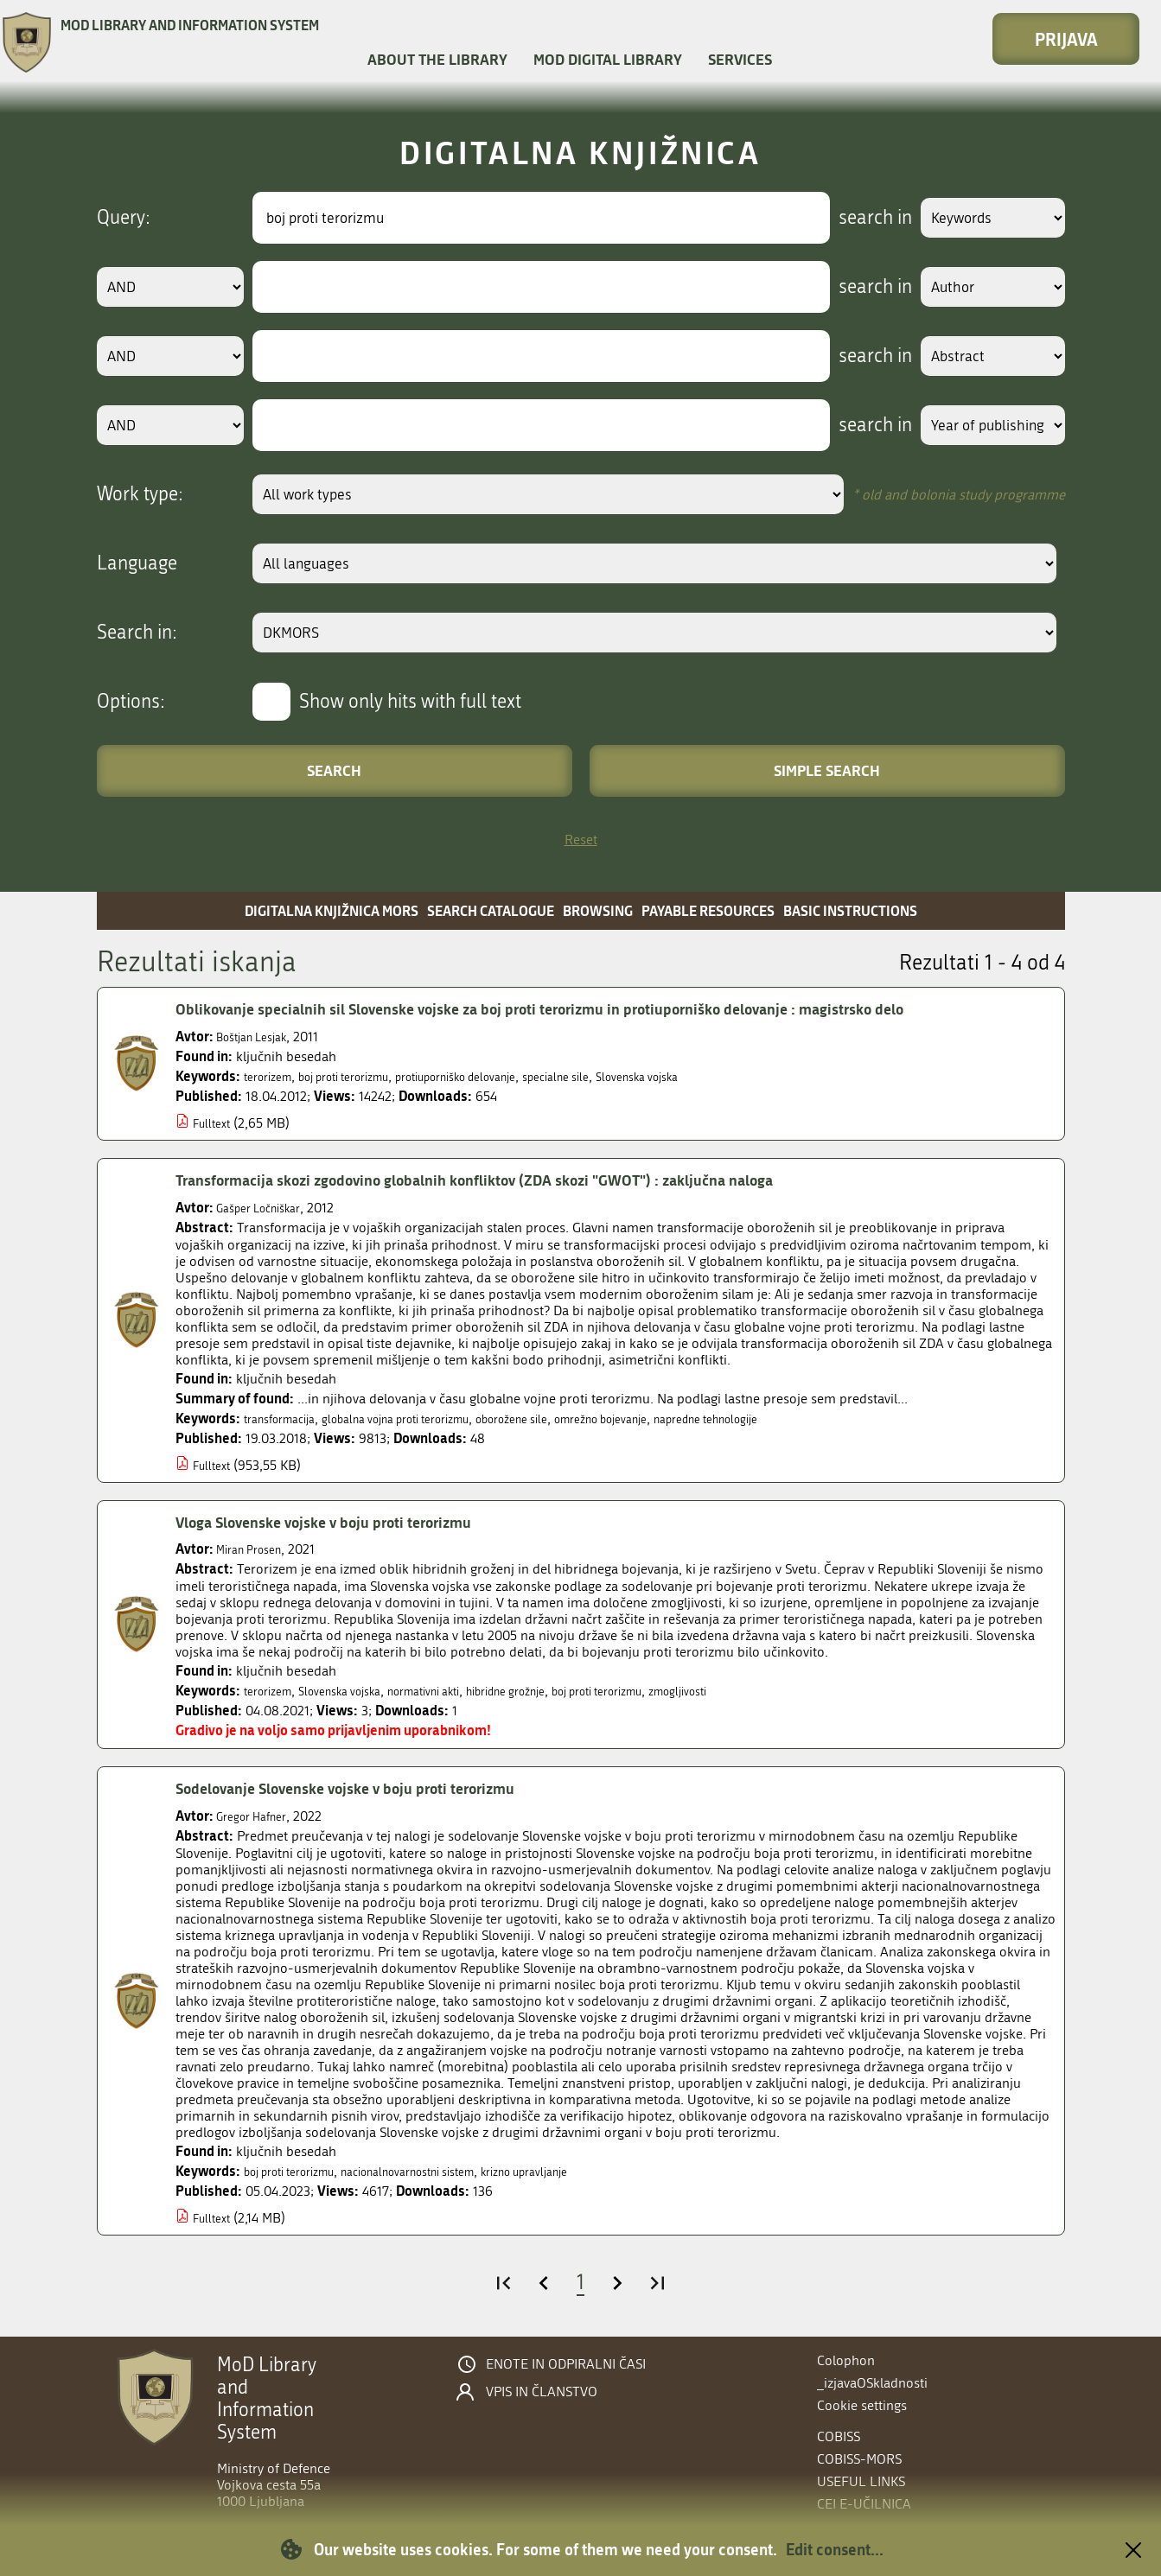 The image size is (1161, 2576). I want to click on normativni akti, so click(460, 1690).